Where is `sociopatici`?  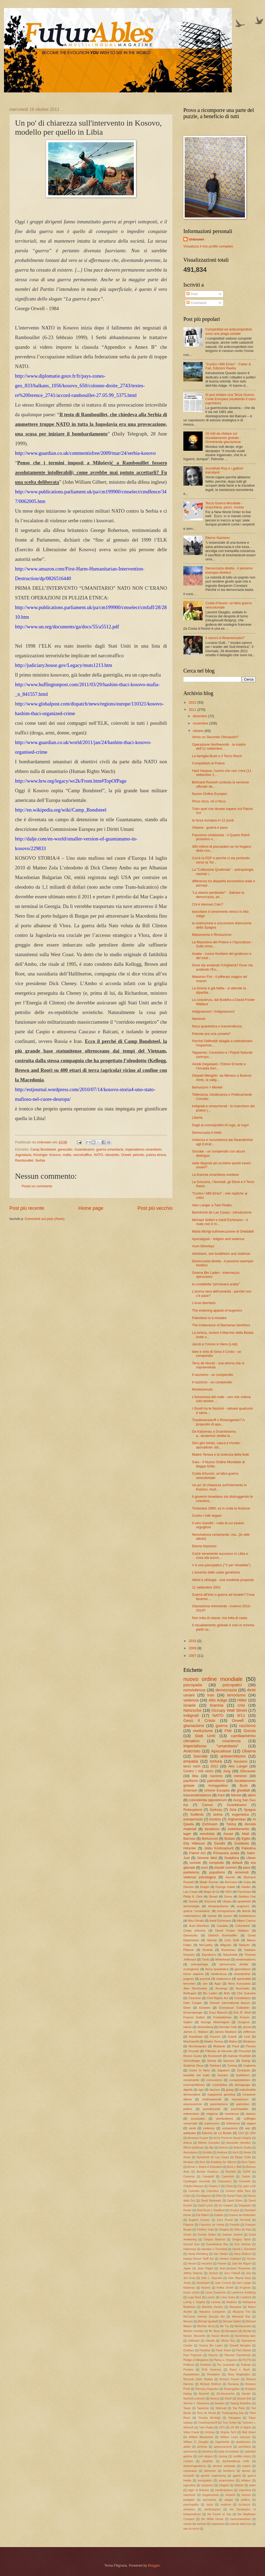 sociopatici is located at coordinates (198, 2118).